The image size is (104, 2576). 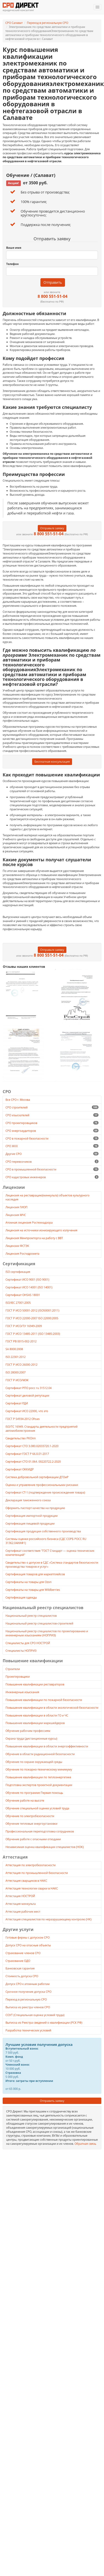 I want to click on Повышение квалификации реставраторов, so click(x=34, y=1684).